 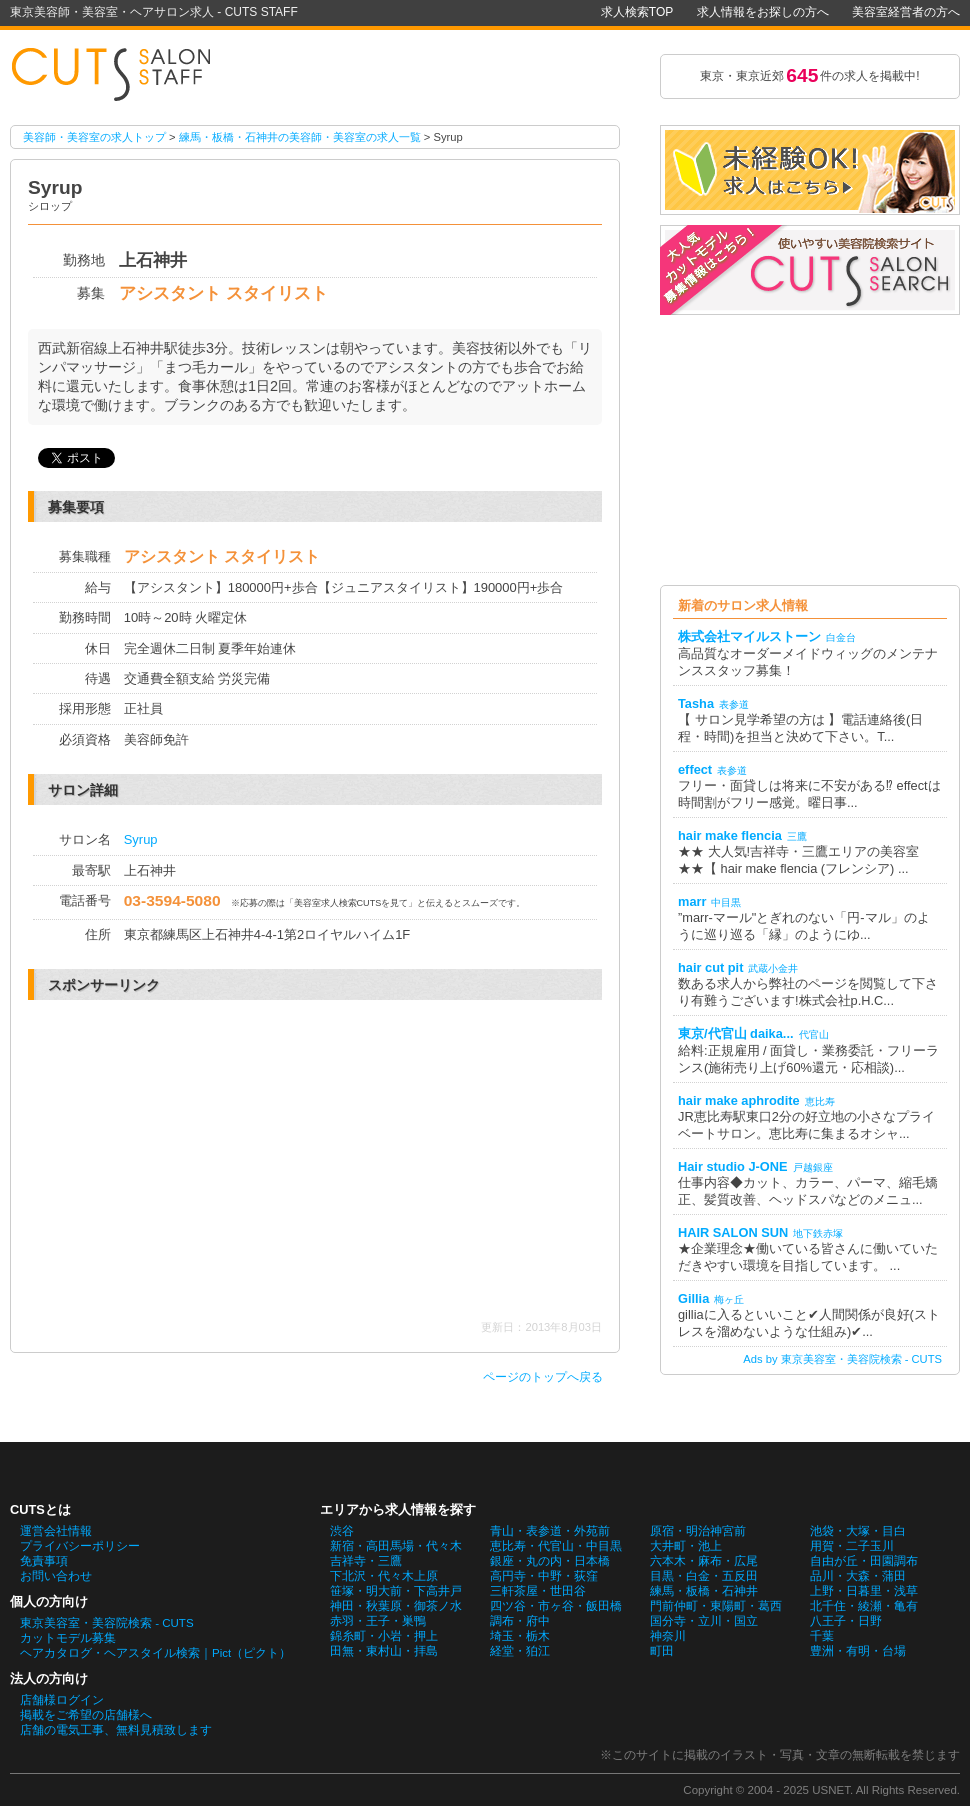 I want to click on 銀座・丸の内・日本橋, so click(x=550, y=1561).